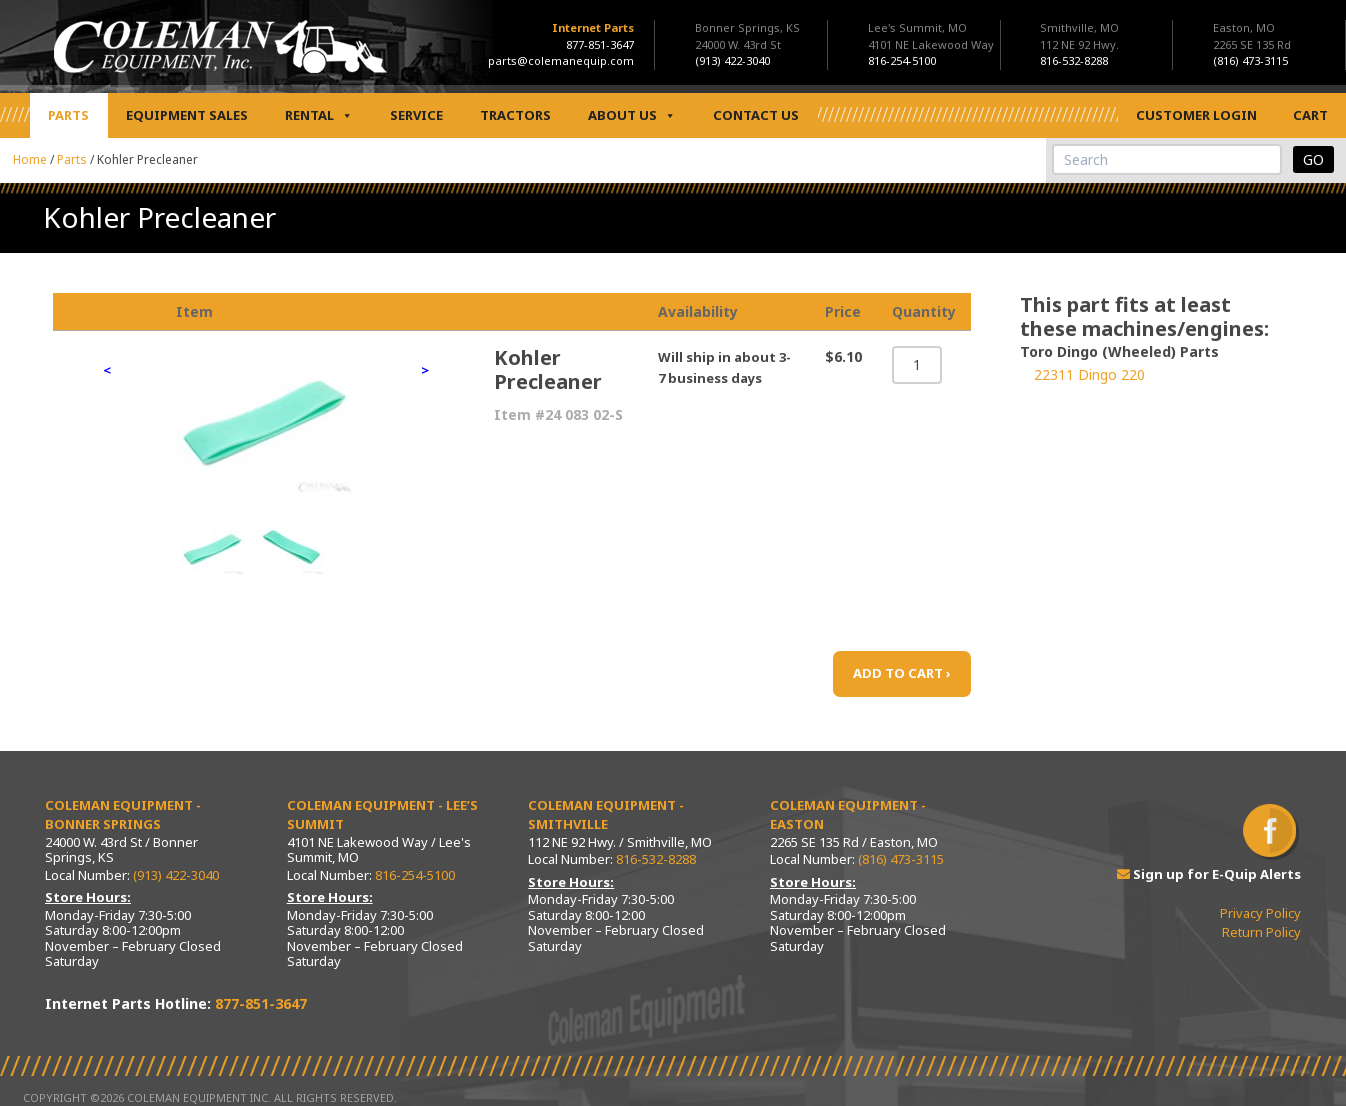  Describe the element at coordinates (1196, 115) in the screenshot. I see `Customer Login` at that location.